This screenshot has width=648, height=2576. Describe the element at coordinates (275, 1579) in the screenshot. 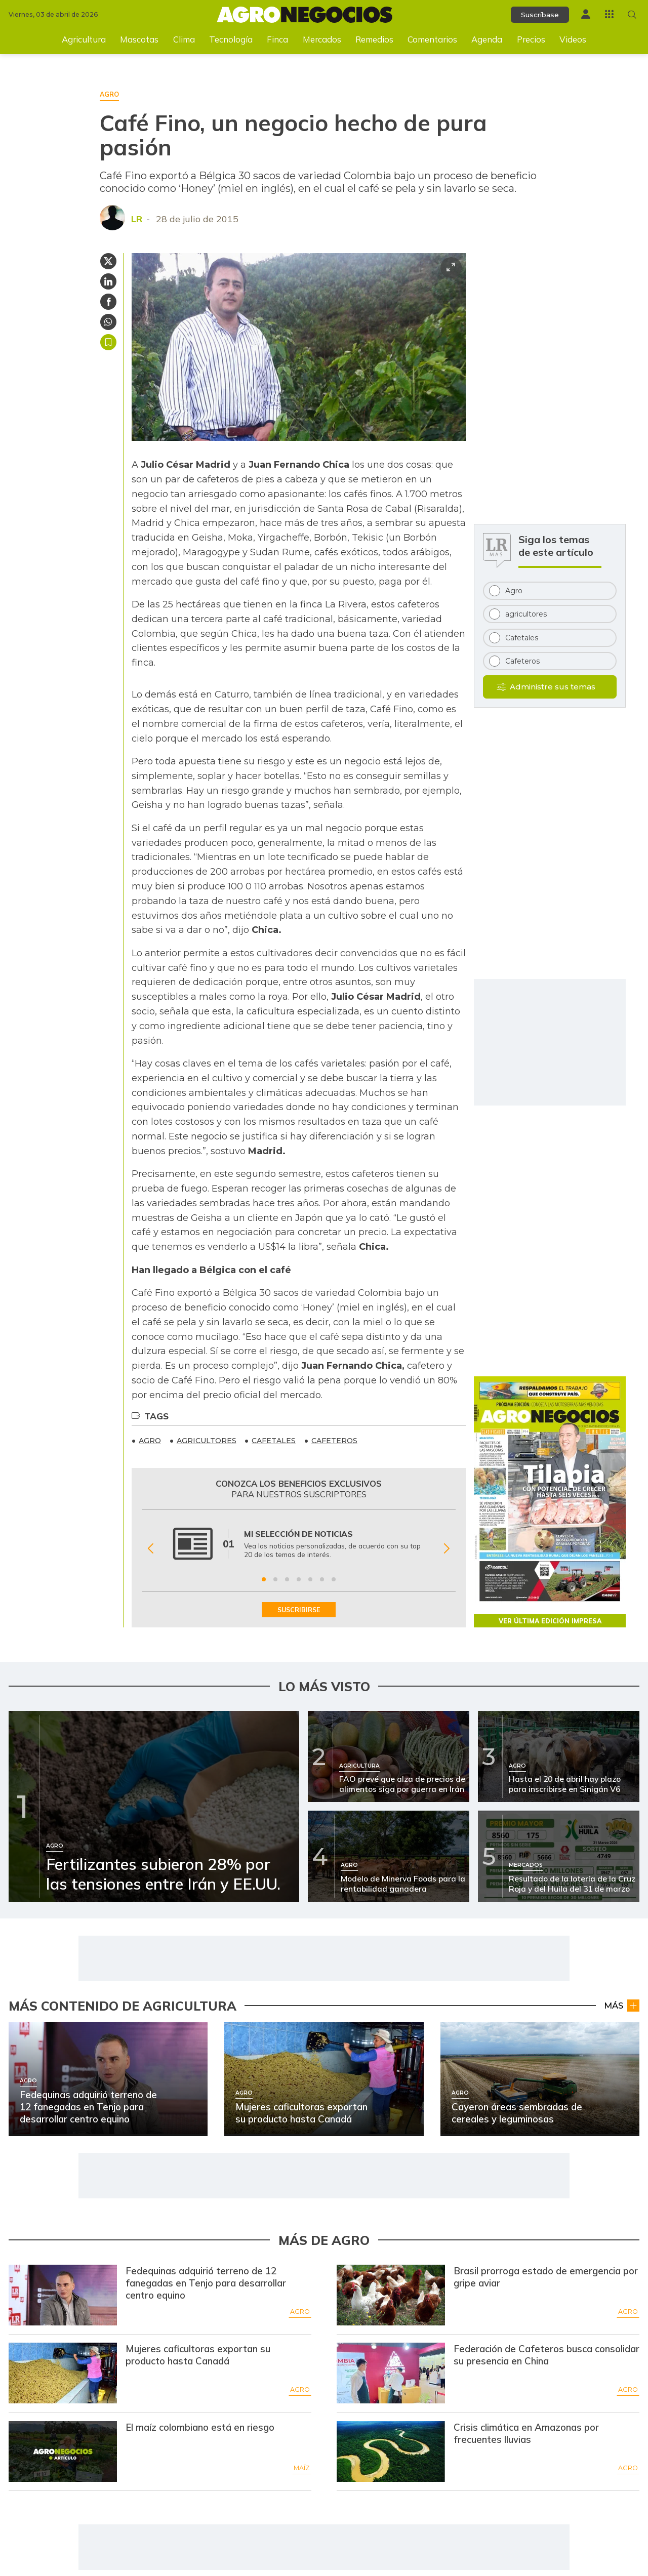

I see `[Ir a beneficio 2]` at that location.